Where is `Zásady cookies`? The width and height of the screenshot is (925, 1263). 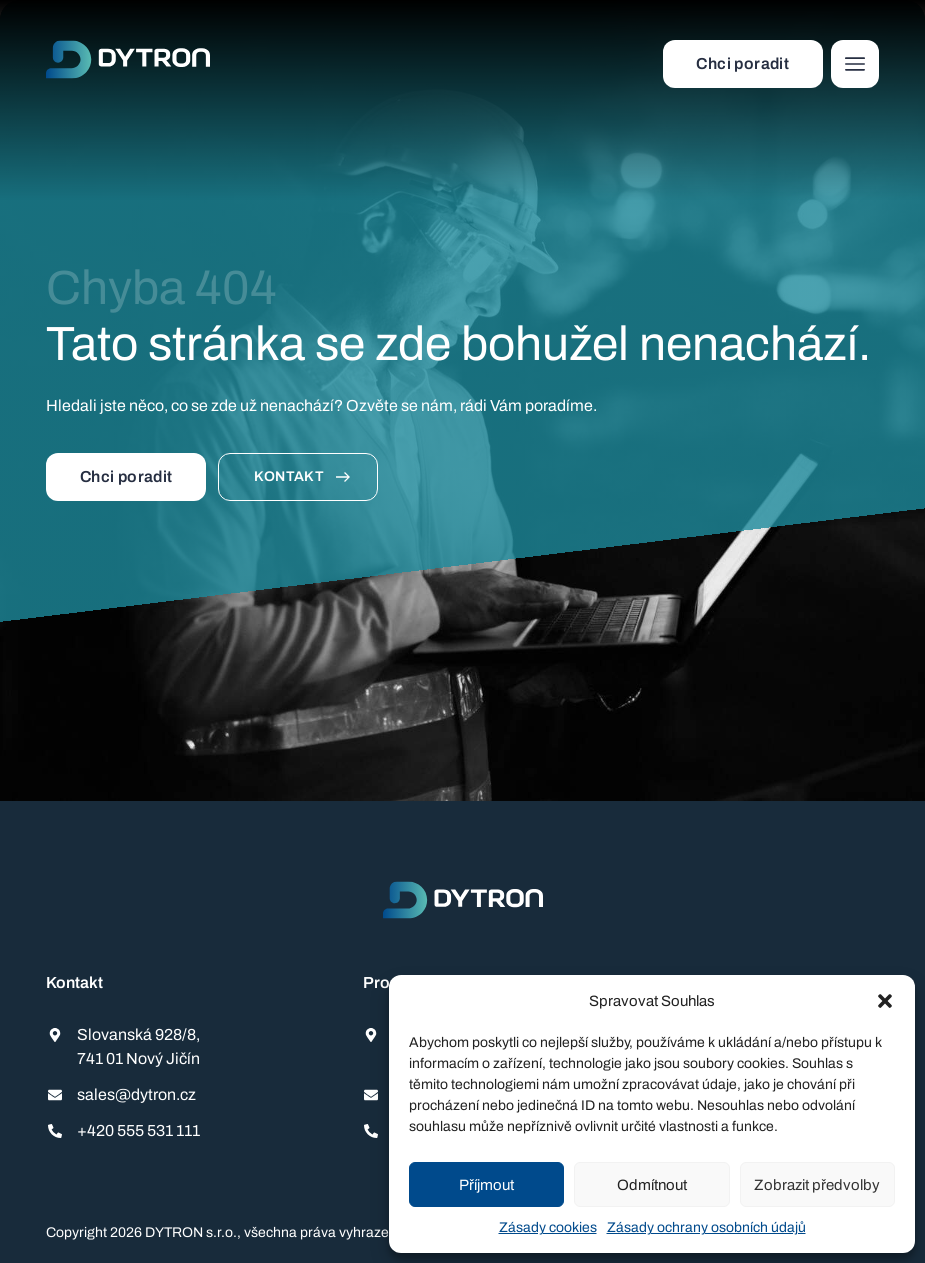 Zásady cookies is located at coordinates (548, 1227).